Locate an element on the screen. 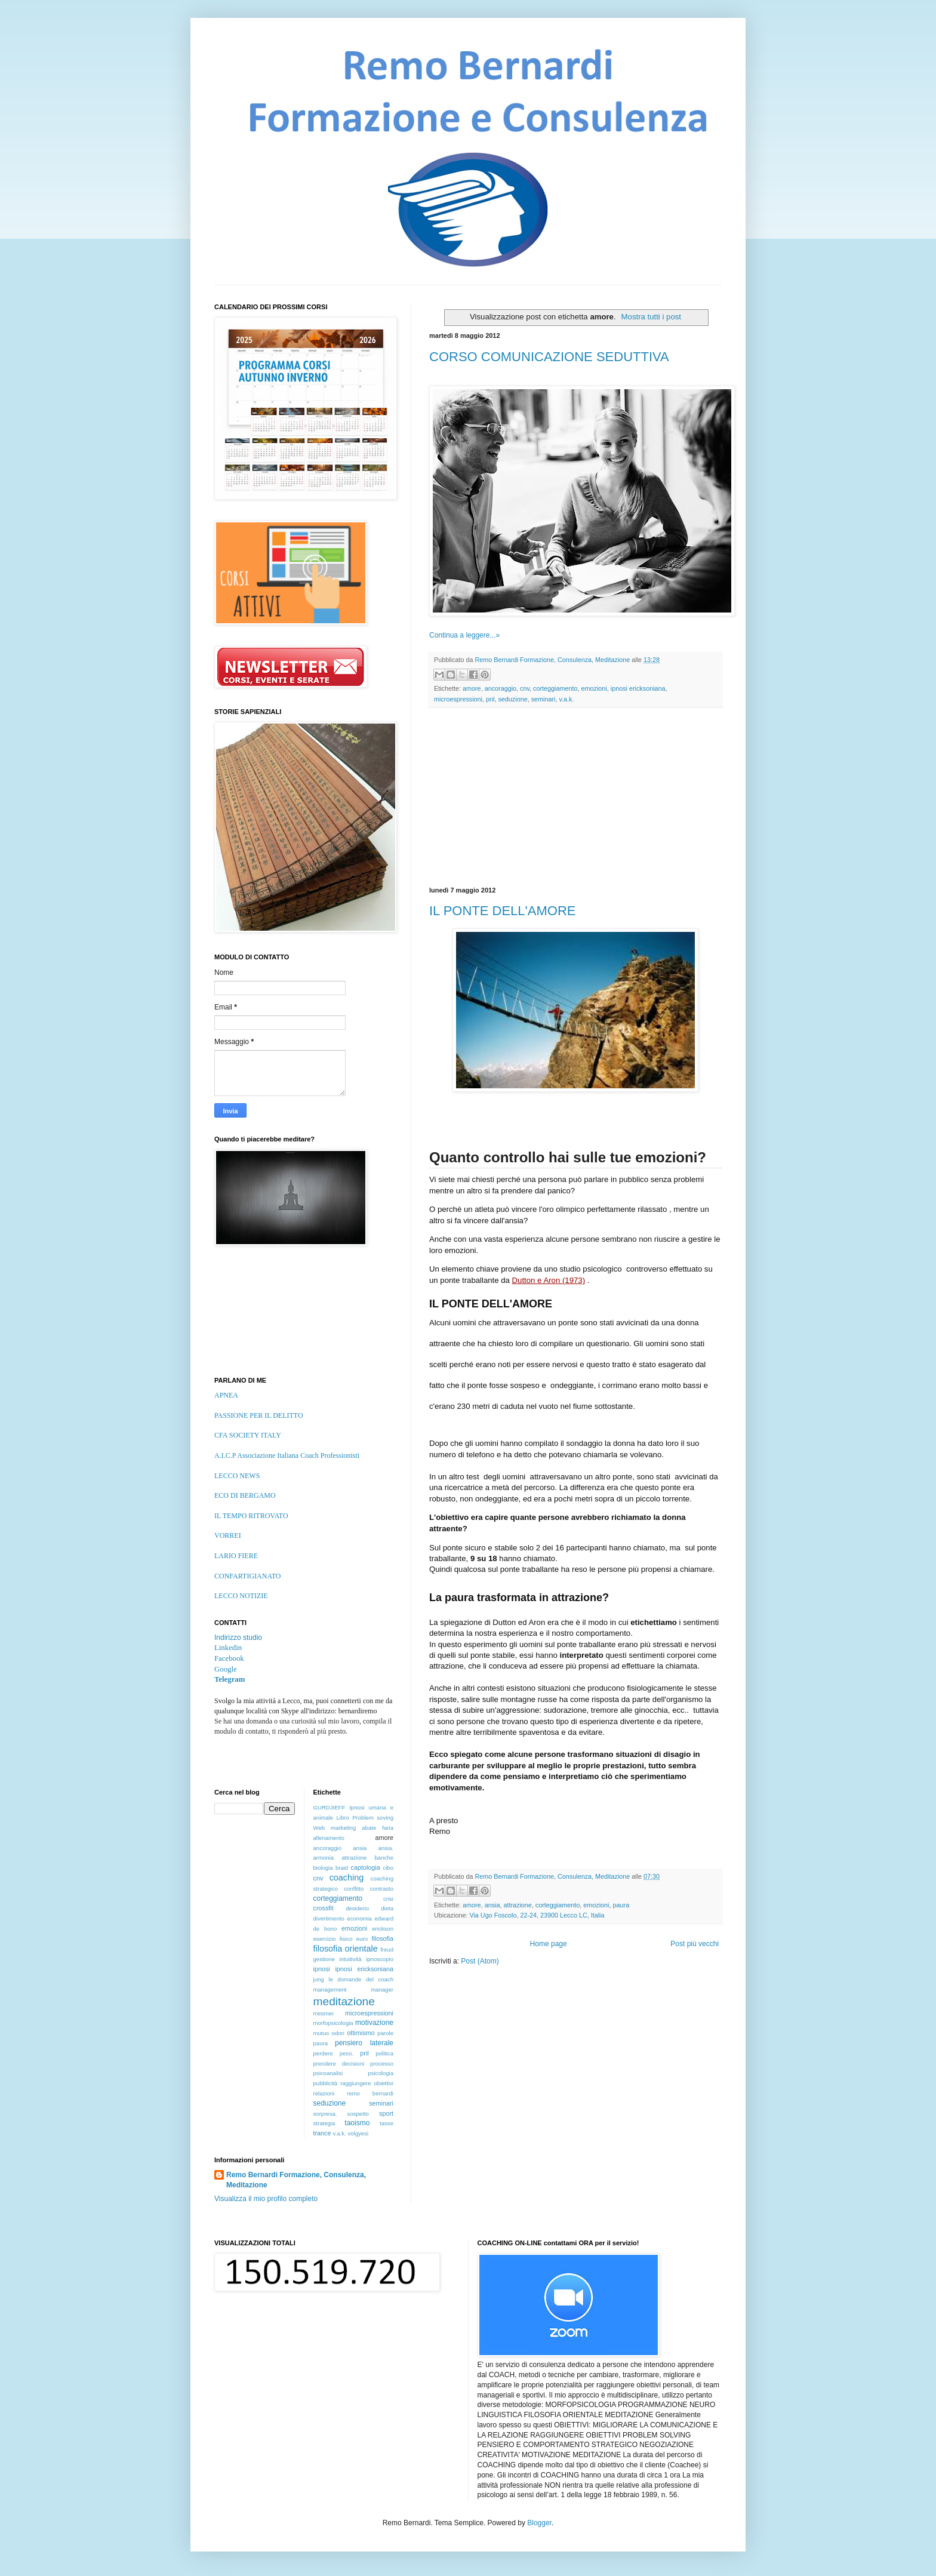  [Advertisement] is located at coordinates (575, 797).